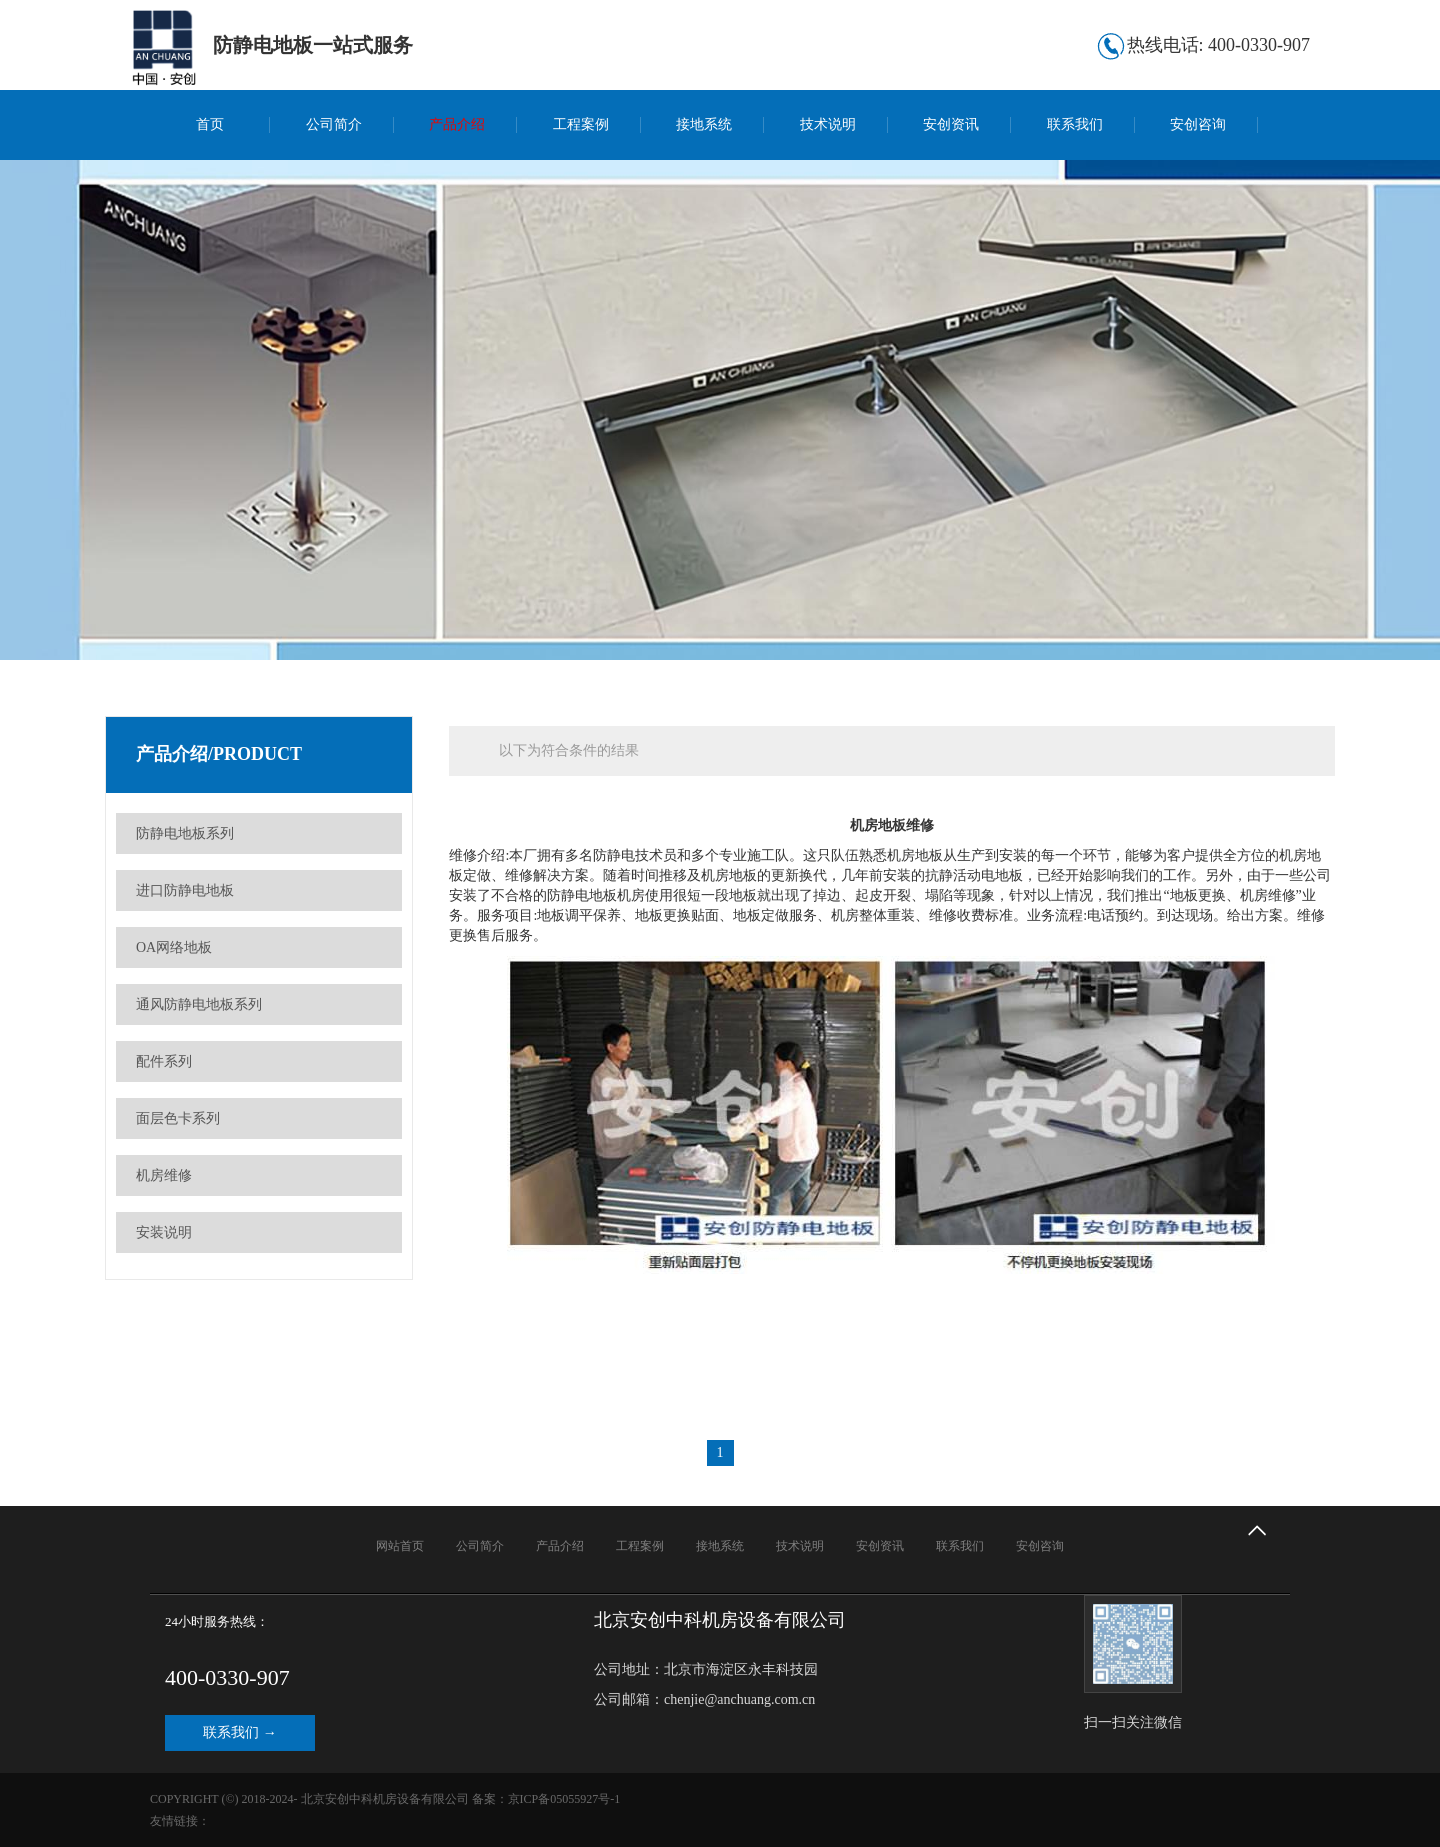 This screenshot has width=1440, height=1847. What do you see at coordinates (210, 124) in the screenshot?
I see `首页` at bounding box center [210, 124].